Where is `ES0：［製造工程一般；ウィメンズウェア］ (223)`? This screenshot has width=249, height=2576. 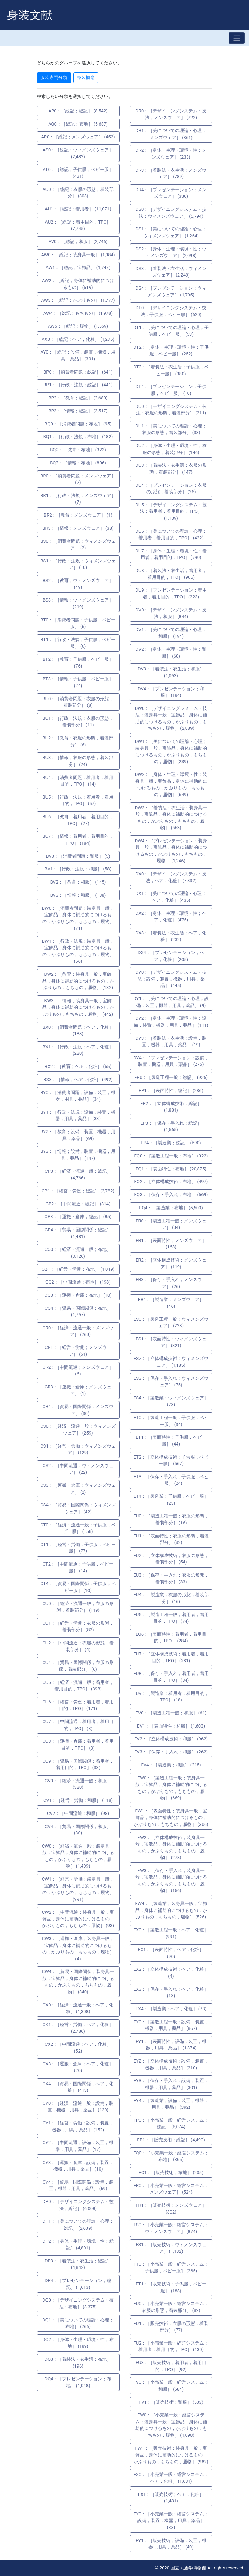
ES0：［製造工程一般；ウィメンズウェア］ (223) is located at coordinates (171, 1323).